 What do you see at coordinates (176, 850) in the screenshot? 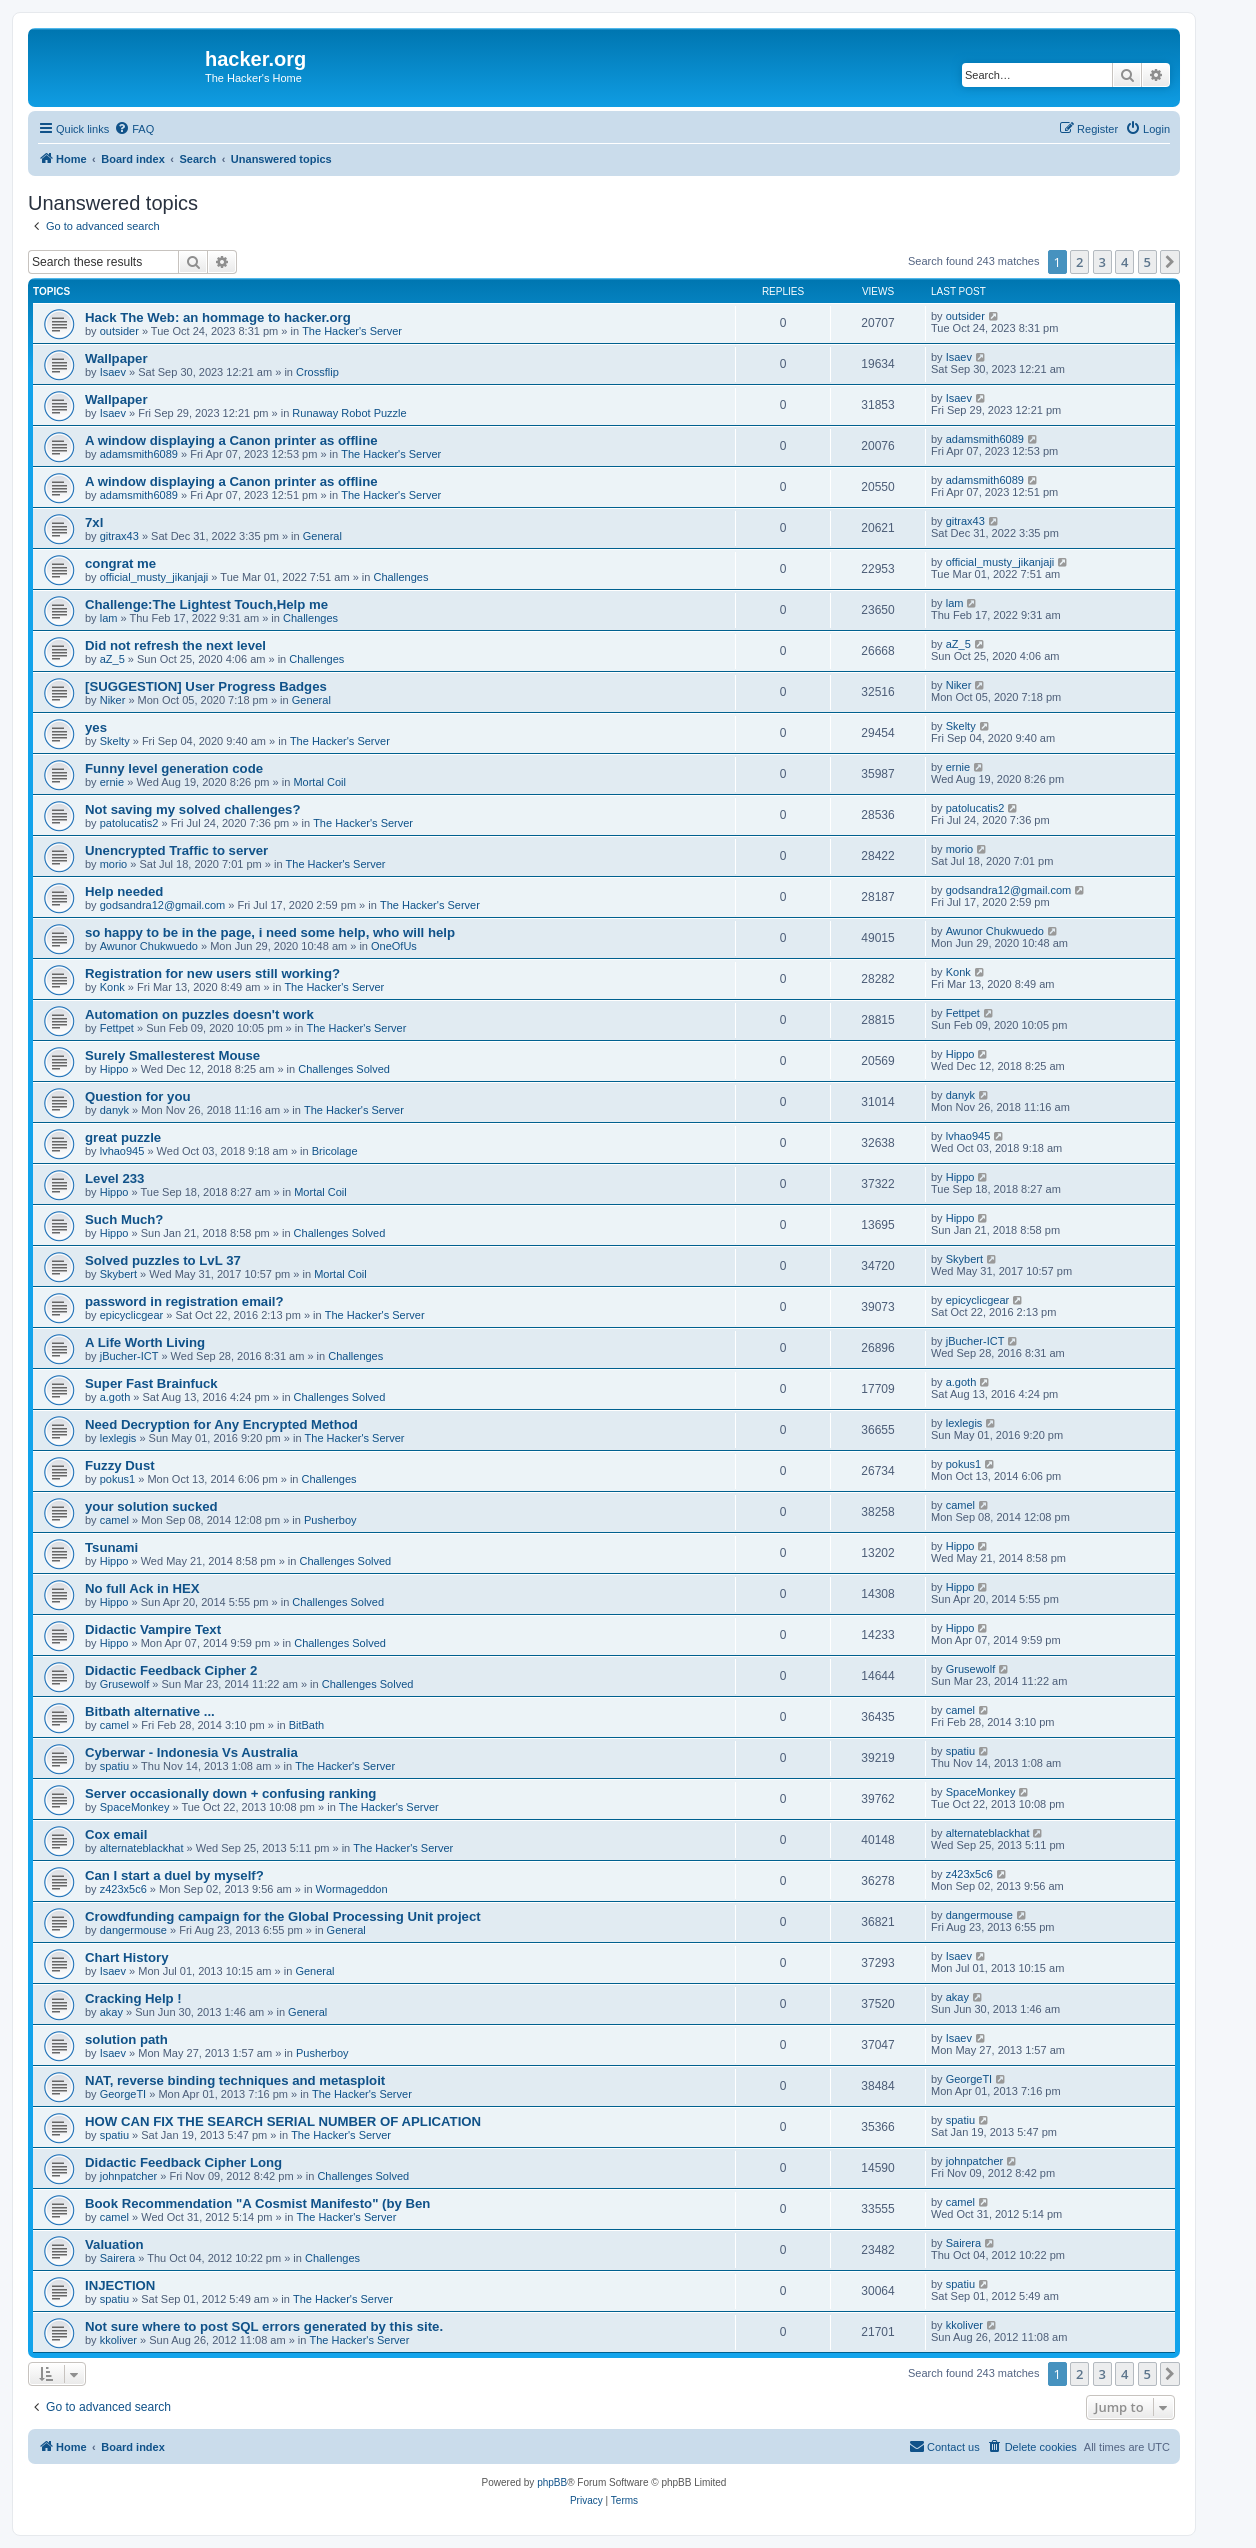
I see `Unencrypted Traffic to server` at bounding box center [176, 850].